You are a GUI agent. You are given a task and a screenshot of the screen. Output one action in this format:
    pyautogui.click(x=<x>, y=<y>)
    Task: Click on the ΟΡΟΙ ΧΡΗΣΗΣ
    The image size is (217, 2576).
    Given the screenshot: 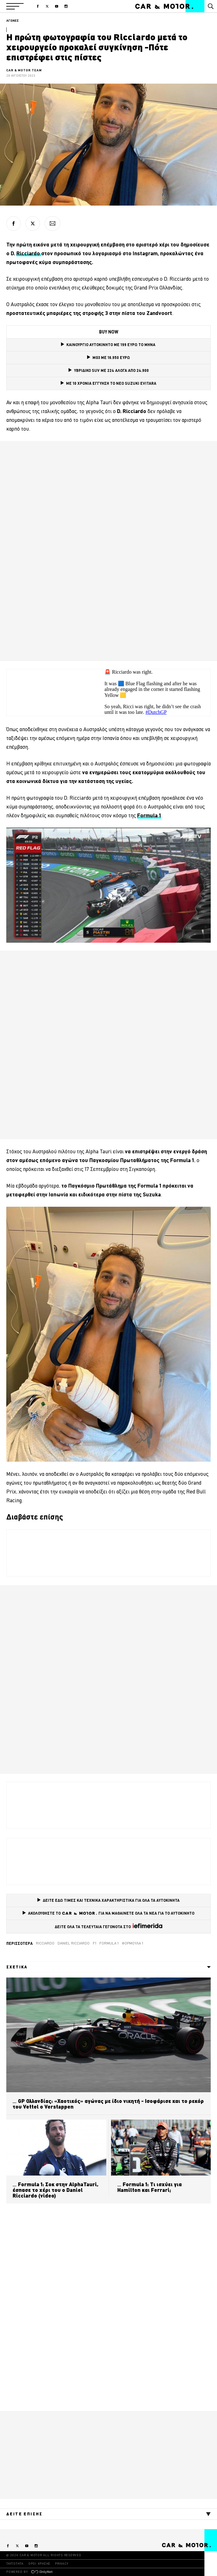 What is the action you would take?
    pyautogui.click(x=39, y=2563)
    